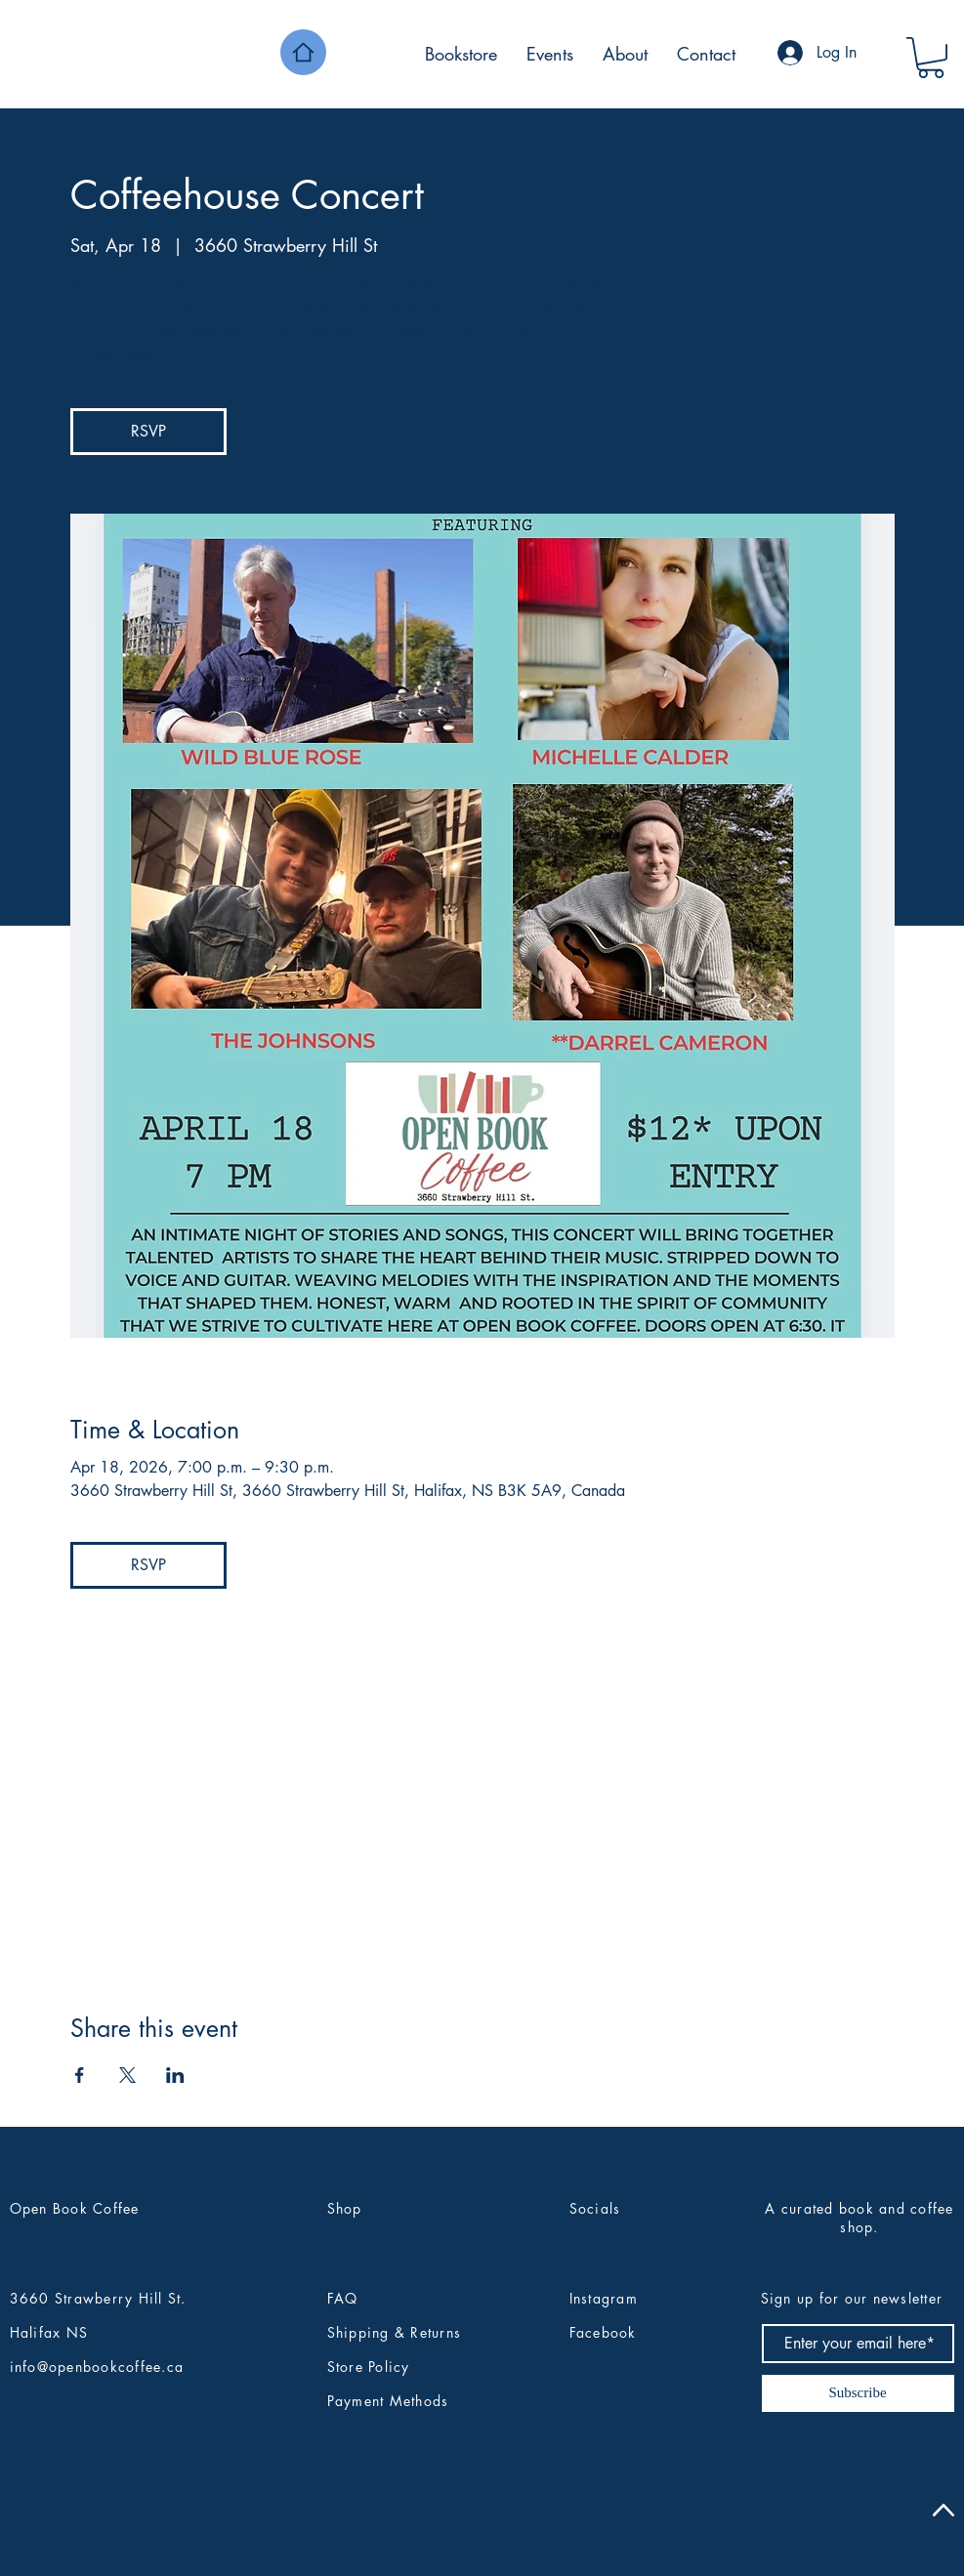 This screenshot has width=964, height=2576. Describe the element at coordinates (127, 2075) in the screenshot. I see `[Share event on X]` at that location.